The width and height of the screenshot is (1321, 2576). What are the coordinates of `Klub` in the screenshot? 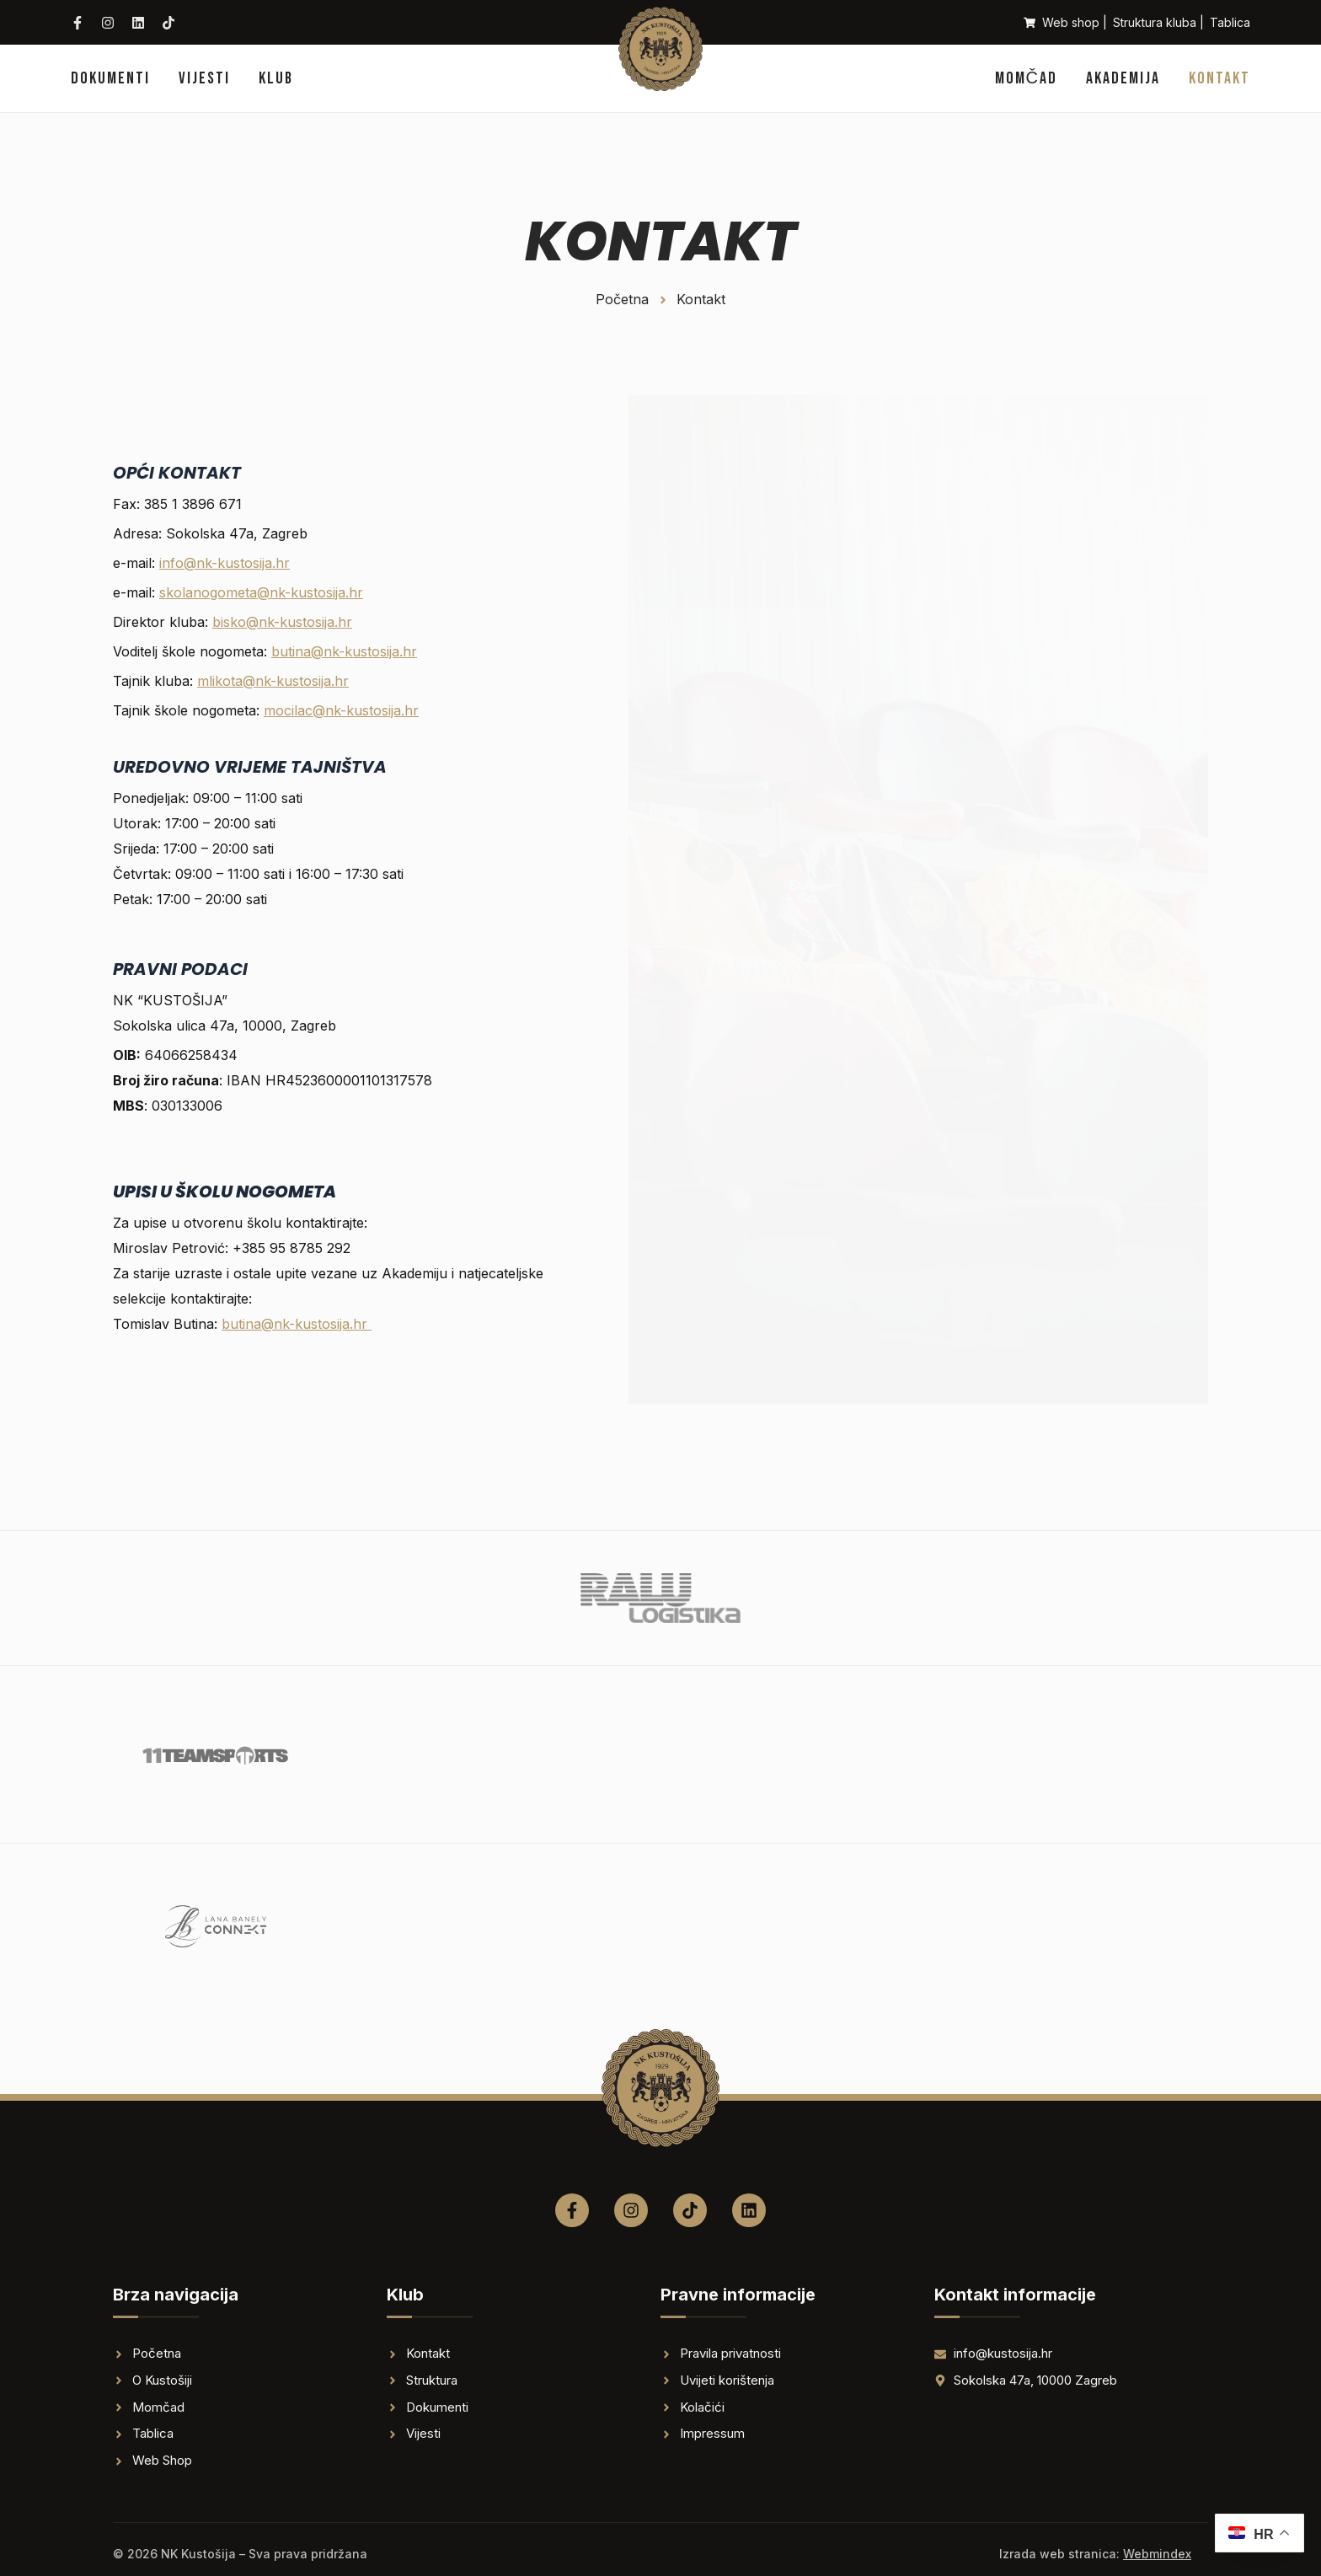 It's located at (276, 78).